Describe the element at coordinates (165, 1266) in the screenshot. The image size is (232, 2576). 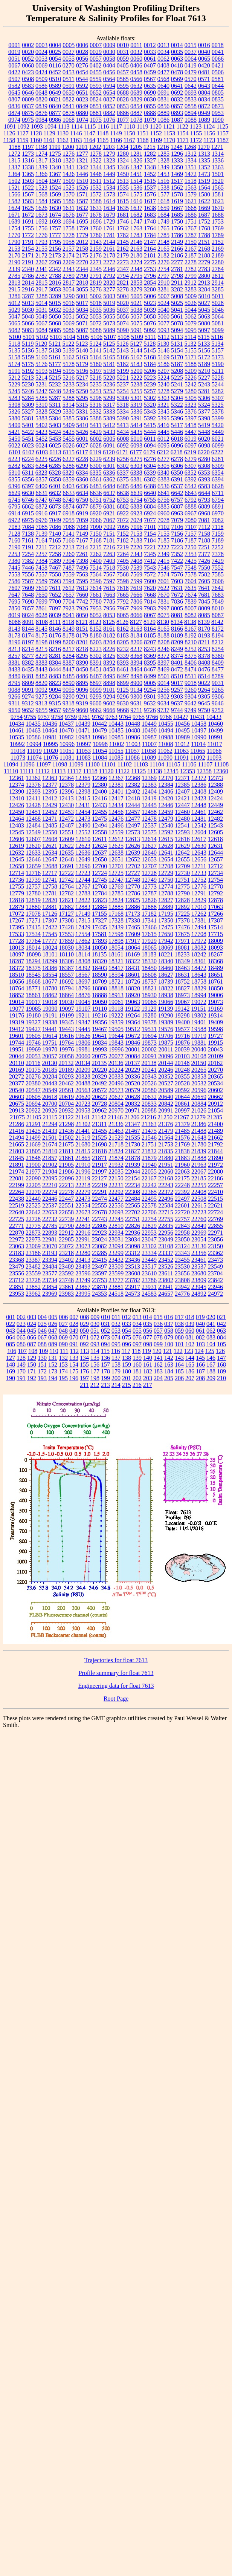
I see `23526` at that location.